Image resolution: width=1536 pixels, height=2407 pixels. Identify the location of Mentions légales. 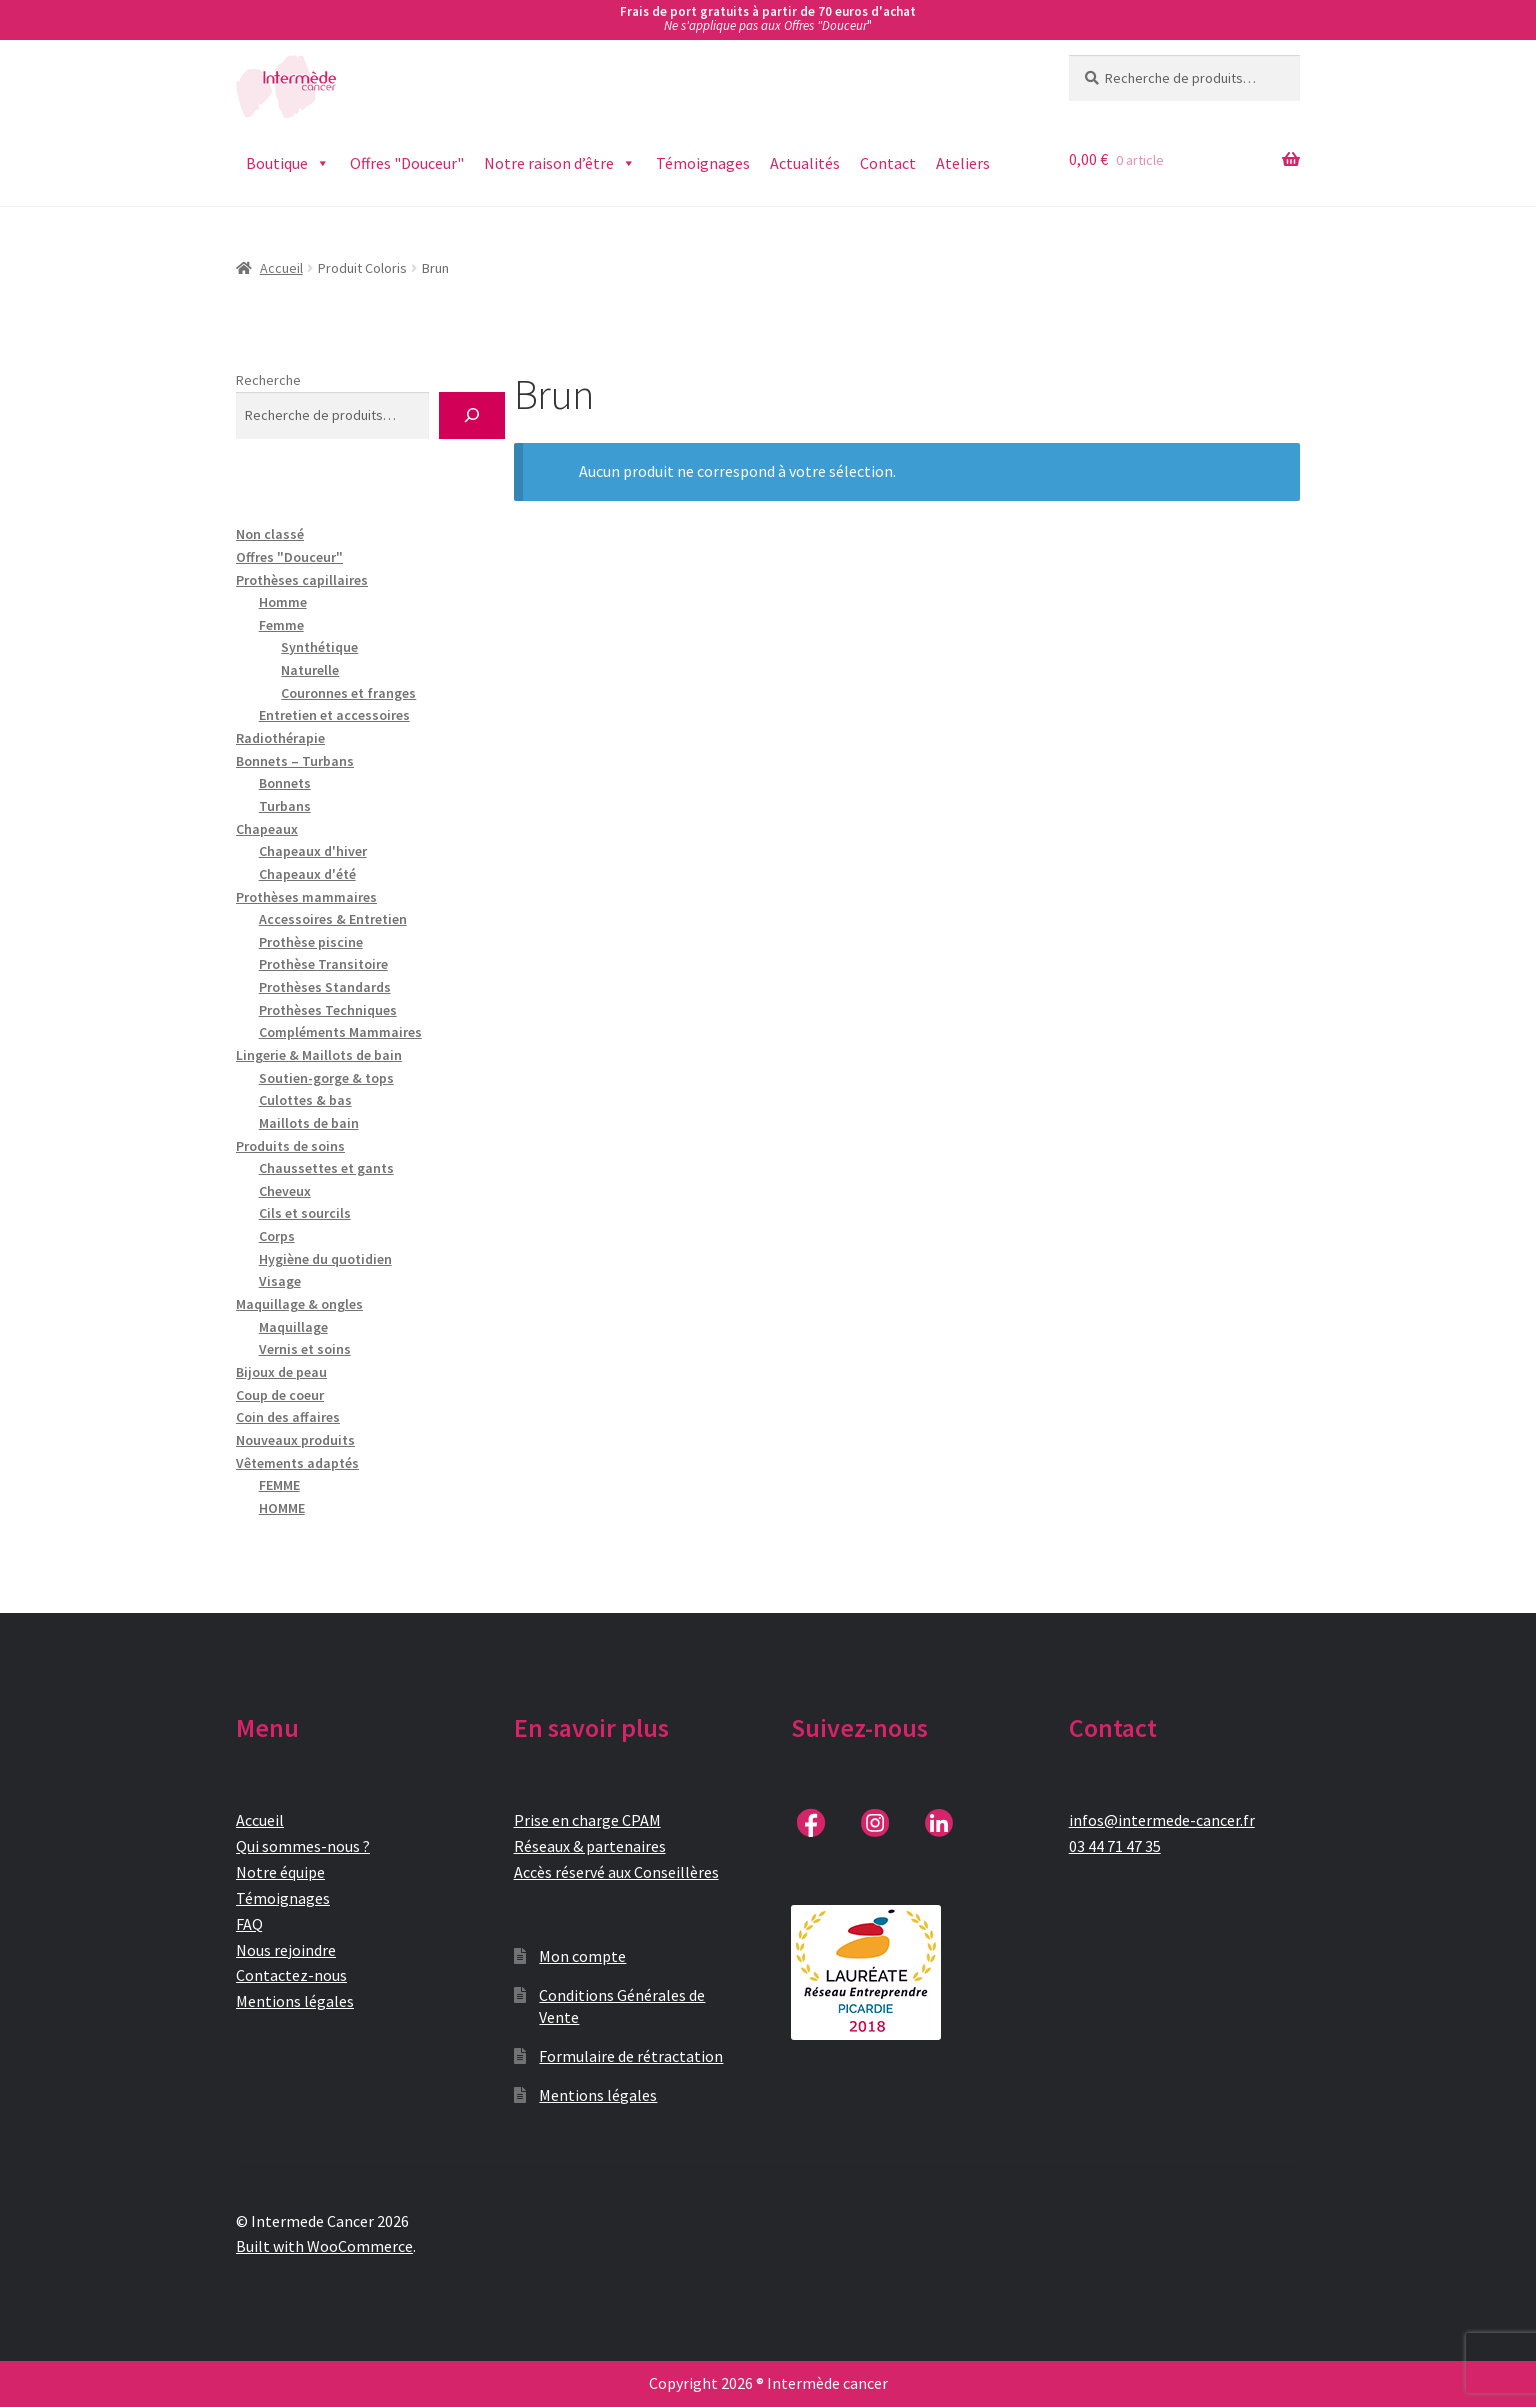
(295, 2001).